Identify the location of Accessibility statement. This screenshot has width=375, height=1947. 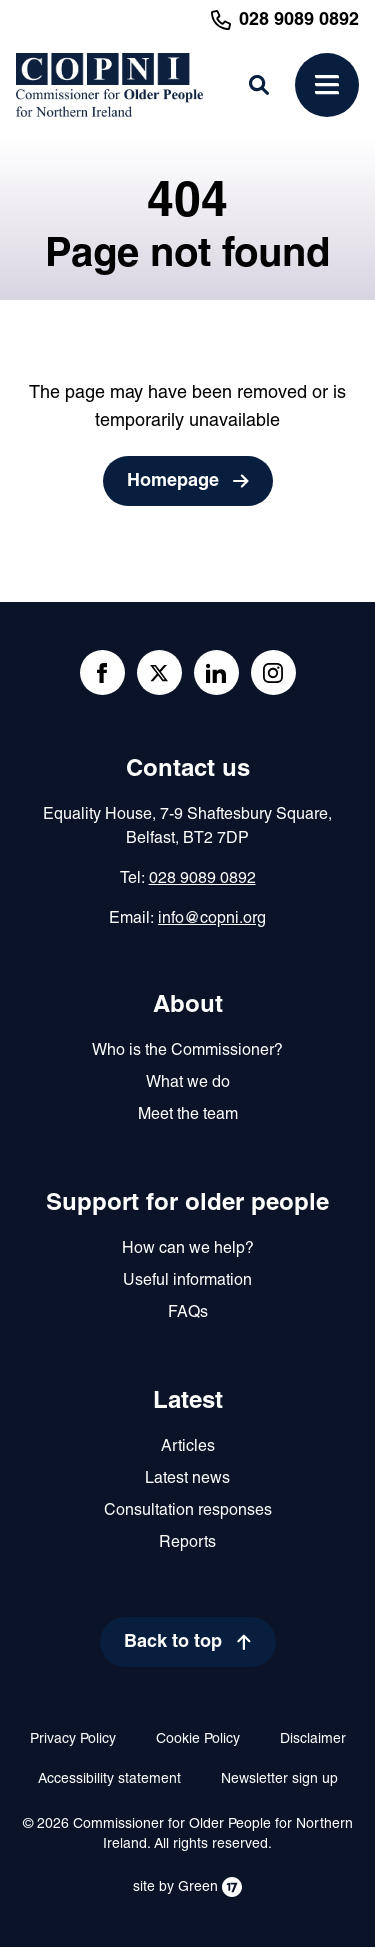
(109, 1779).